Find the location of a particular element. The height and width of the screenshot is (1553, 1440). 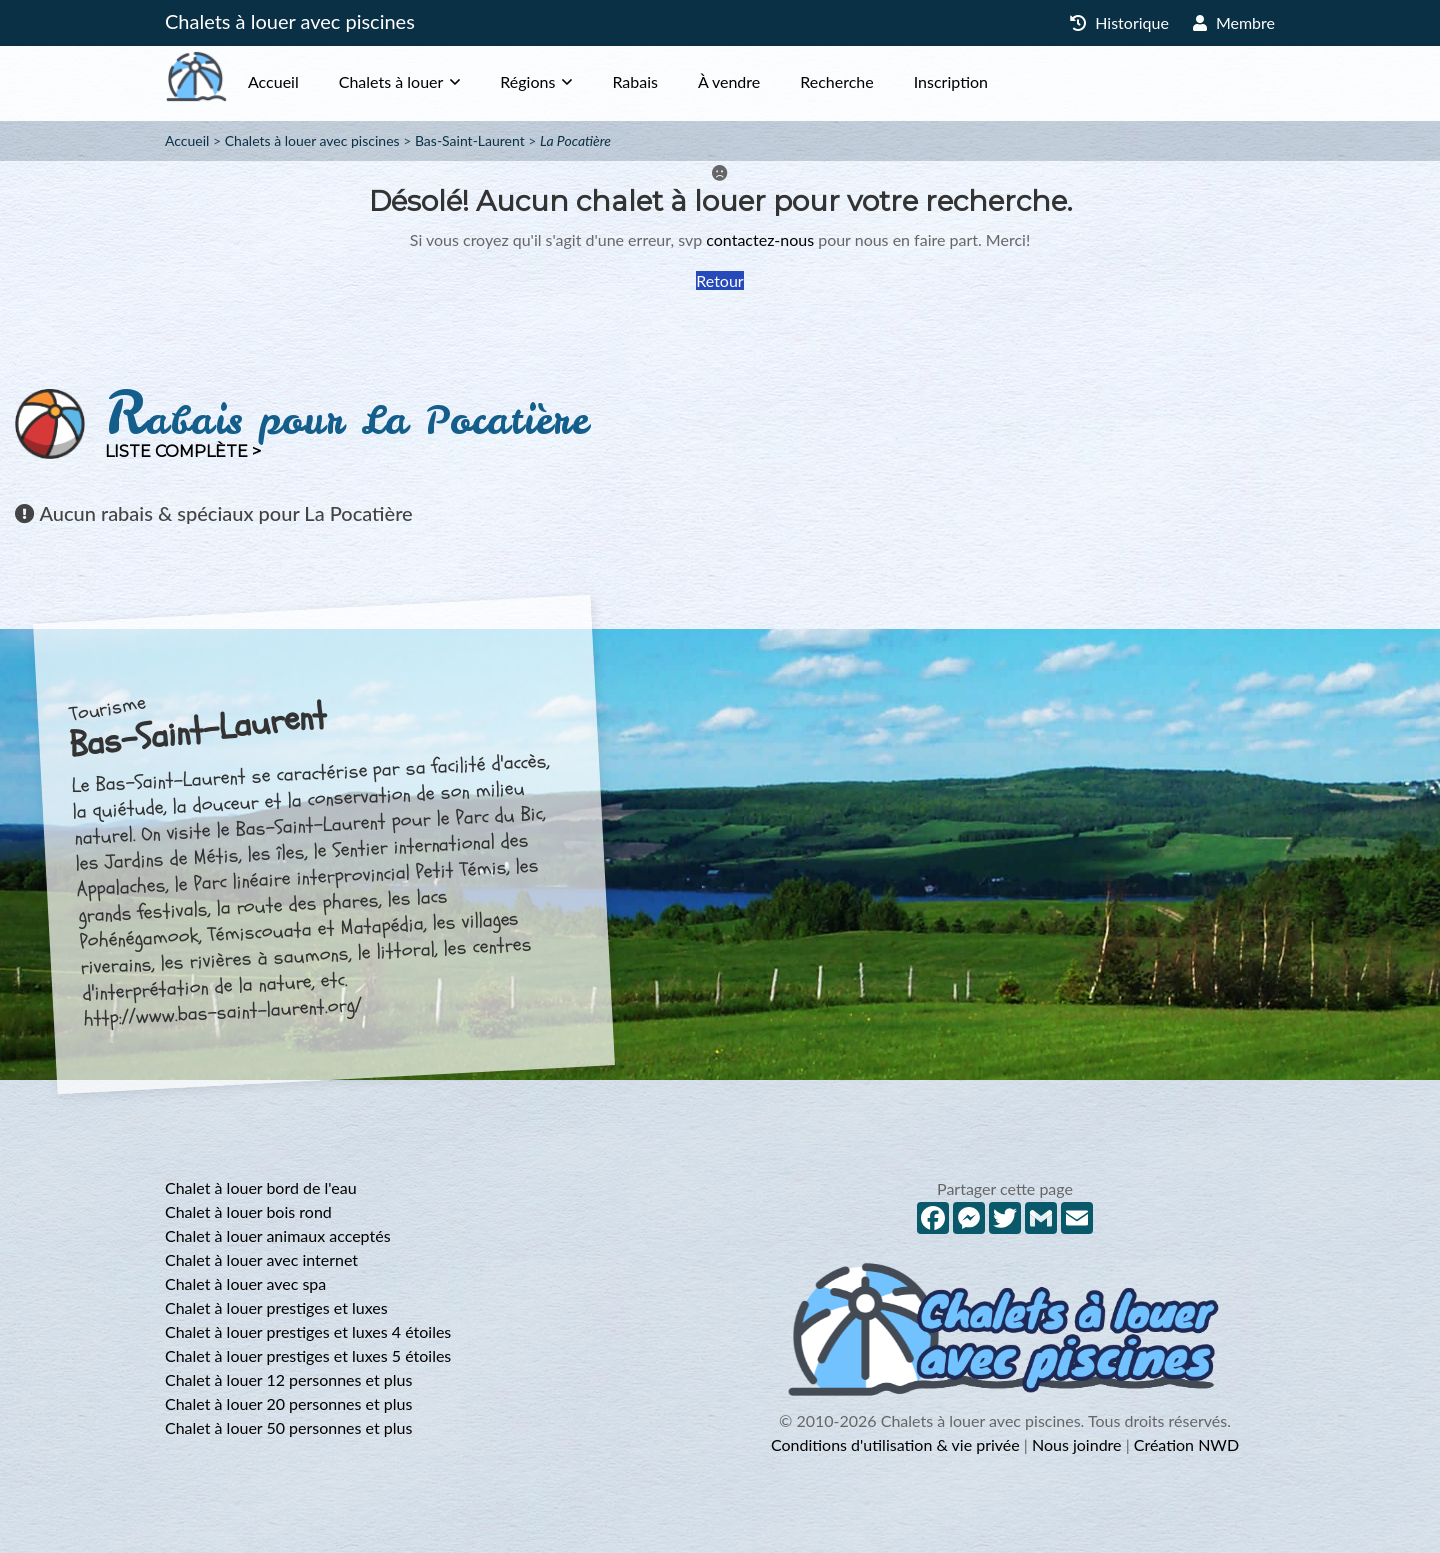

À vendre is located at coordinates (769, 81).